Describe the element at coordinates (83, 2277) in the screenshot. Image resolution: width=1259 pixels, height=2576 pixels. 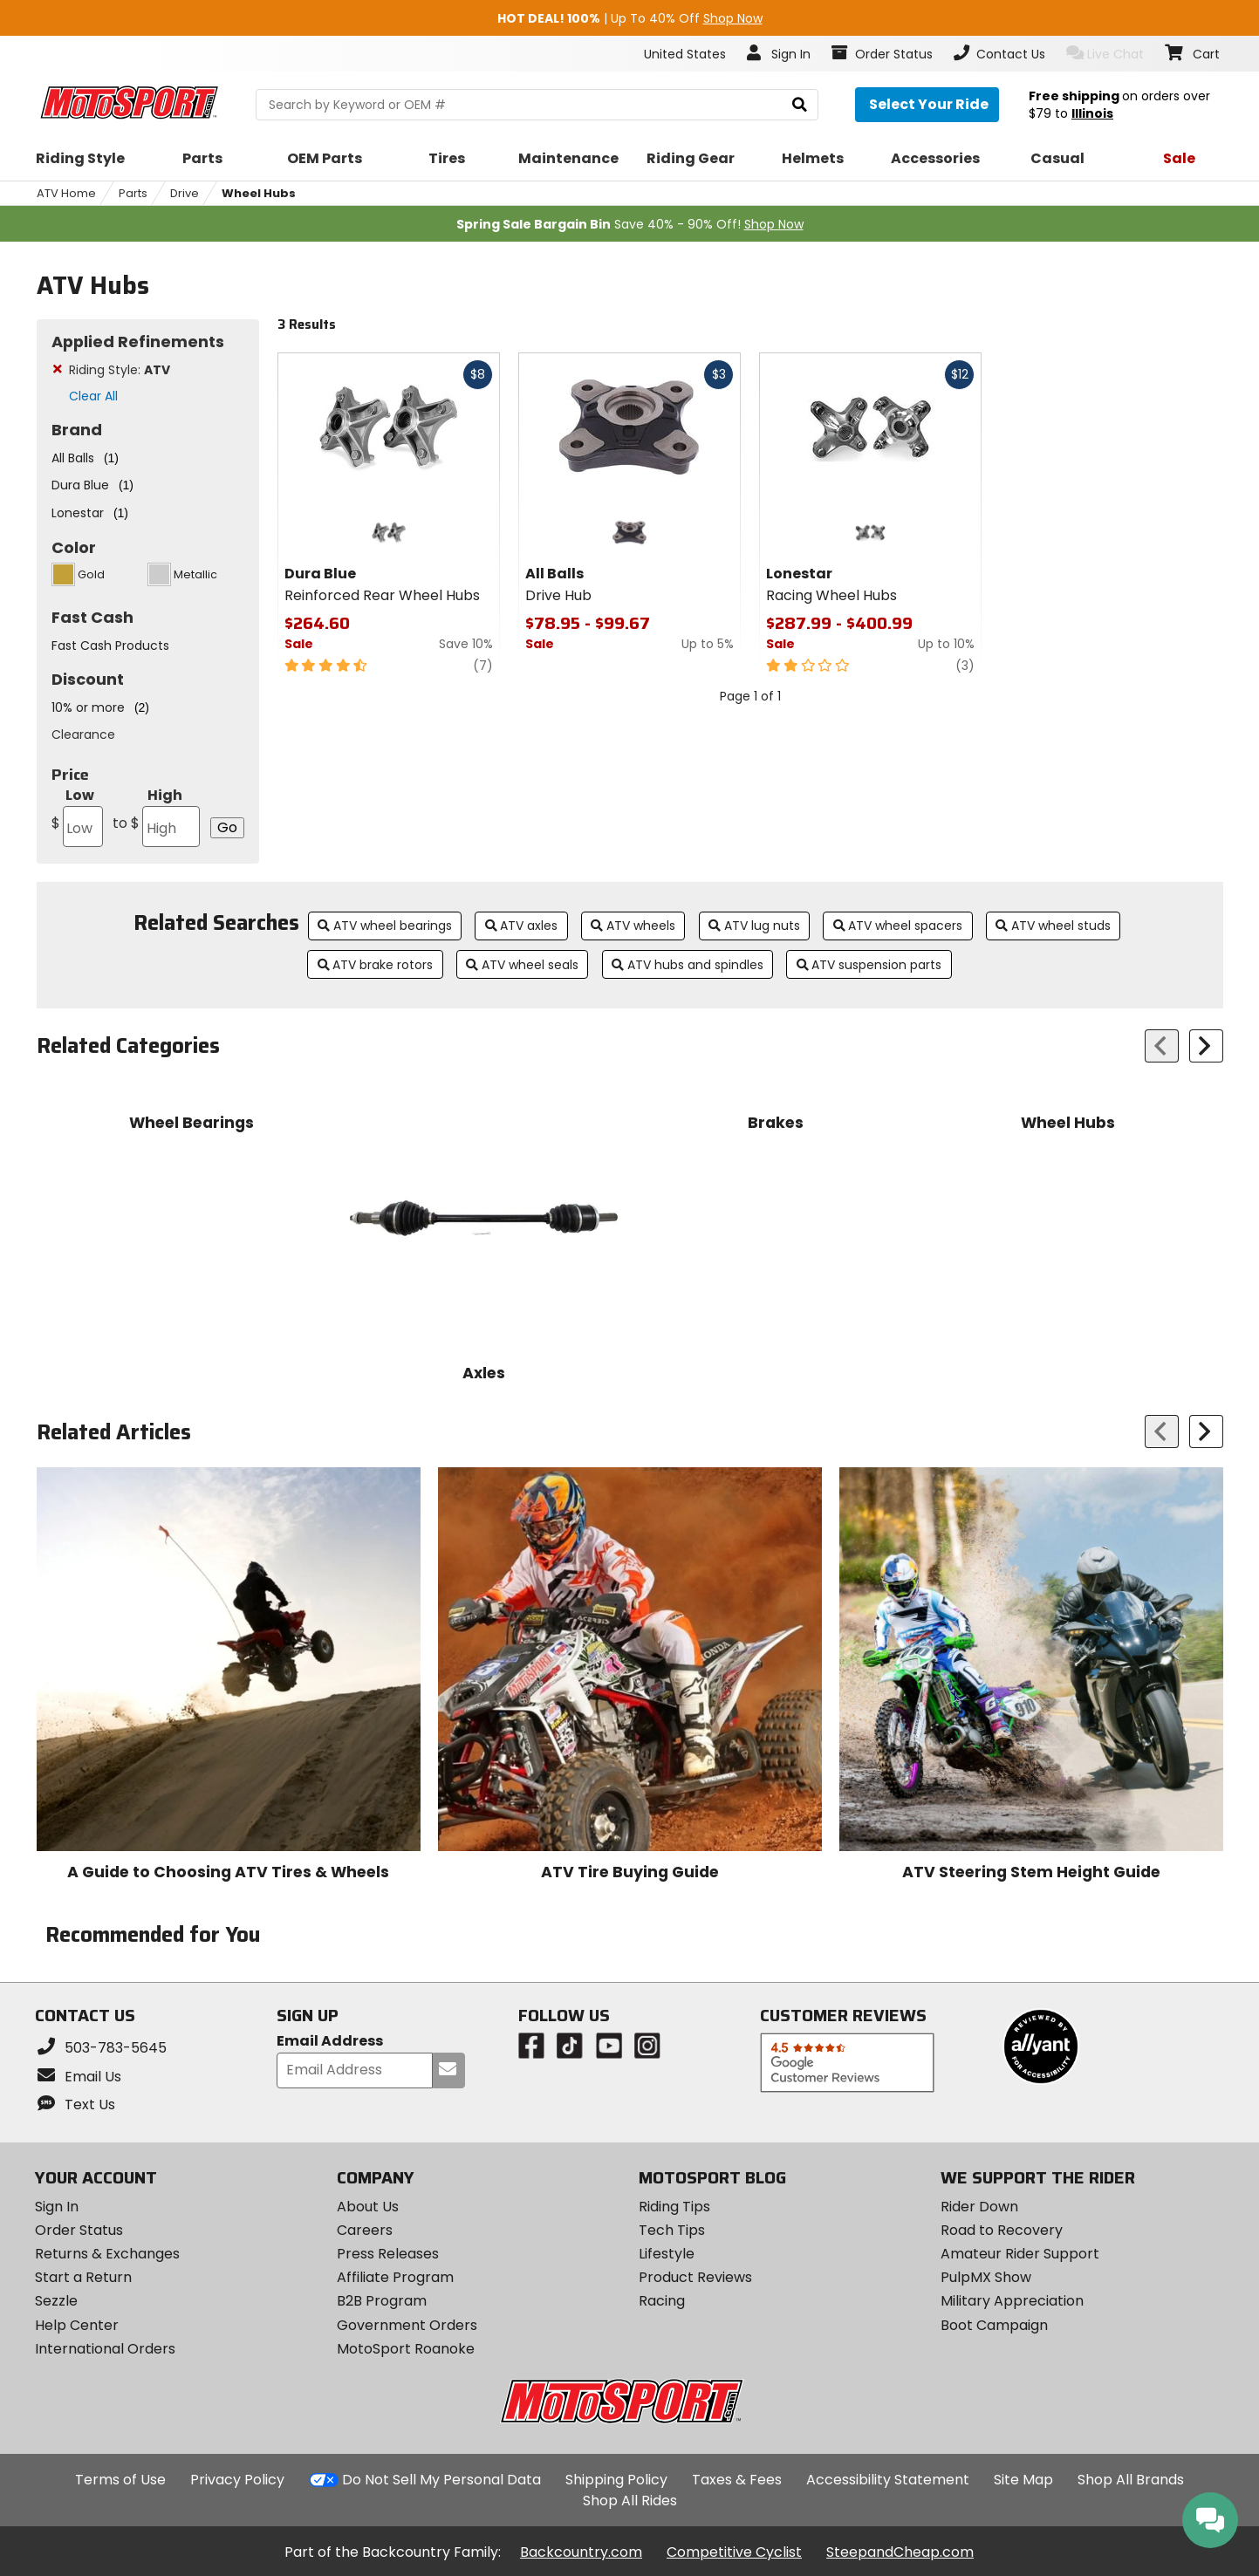
I see `Start a Return` at that location.